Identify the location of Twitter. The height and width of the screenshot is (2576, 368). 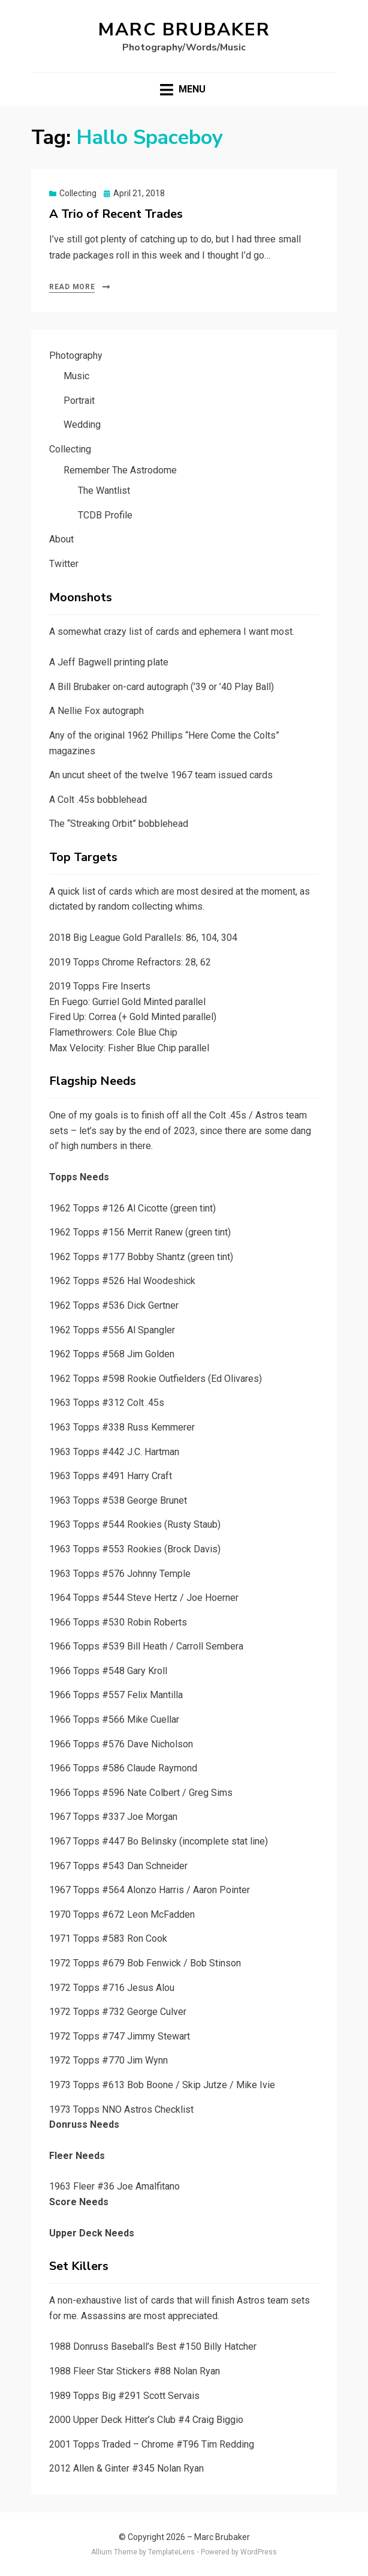
(64, 563).